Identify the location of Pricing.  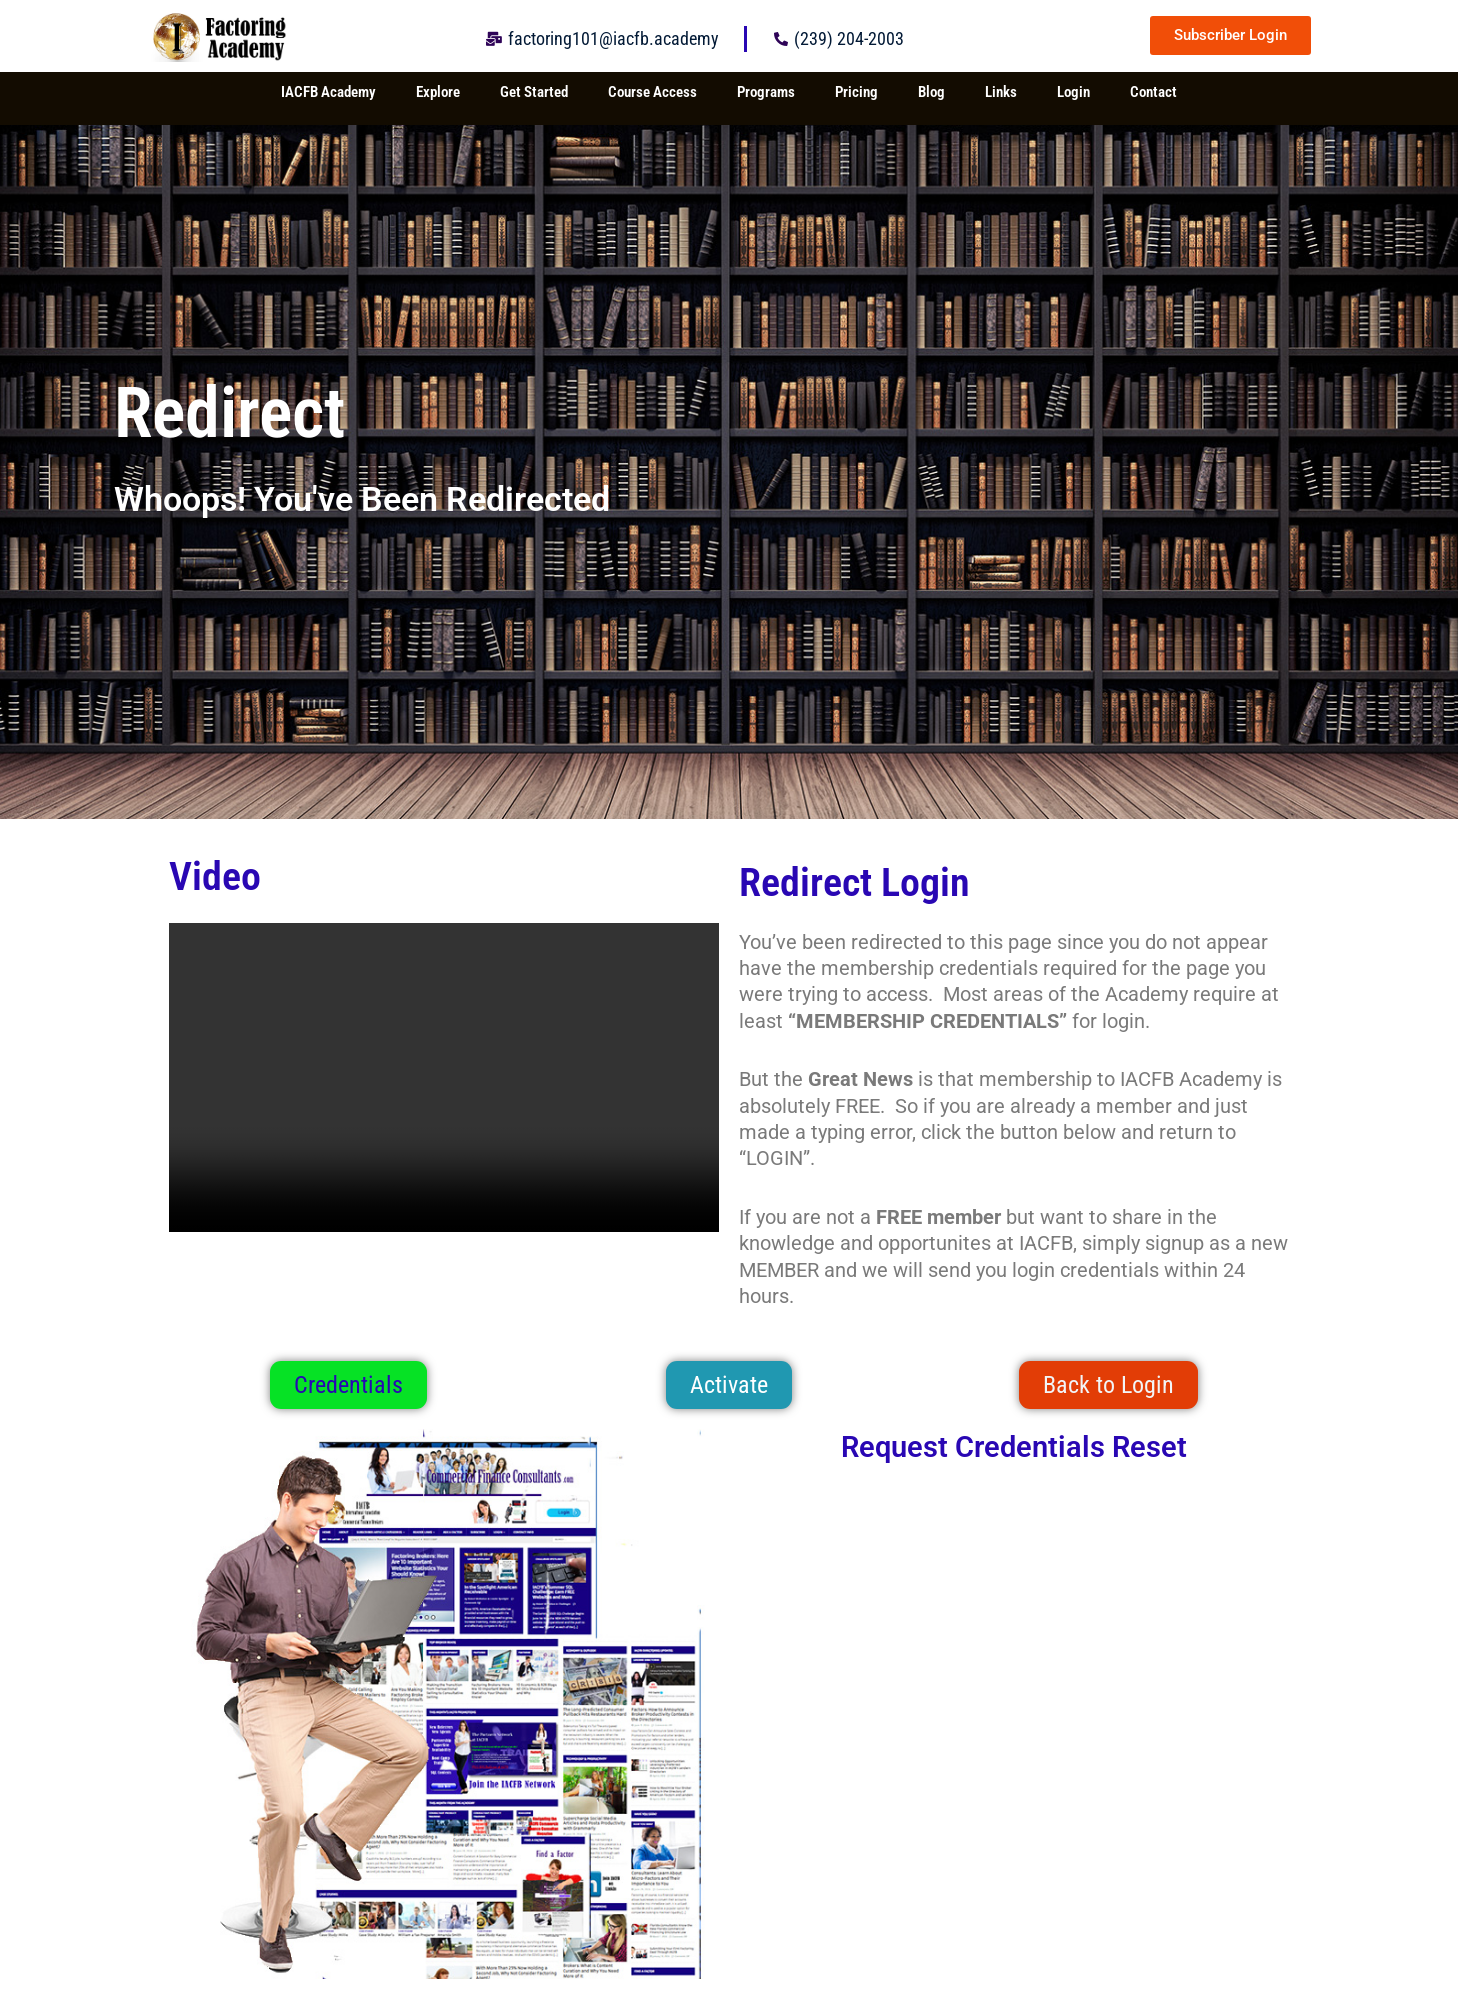
(856, 92).